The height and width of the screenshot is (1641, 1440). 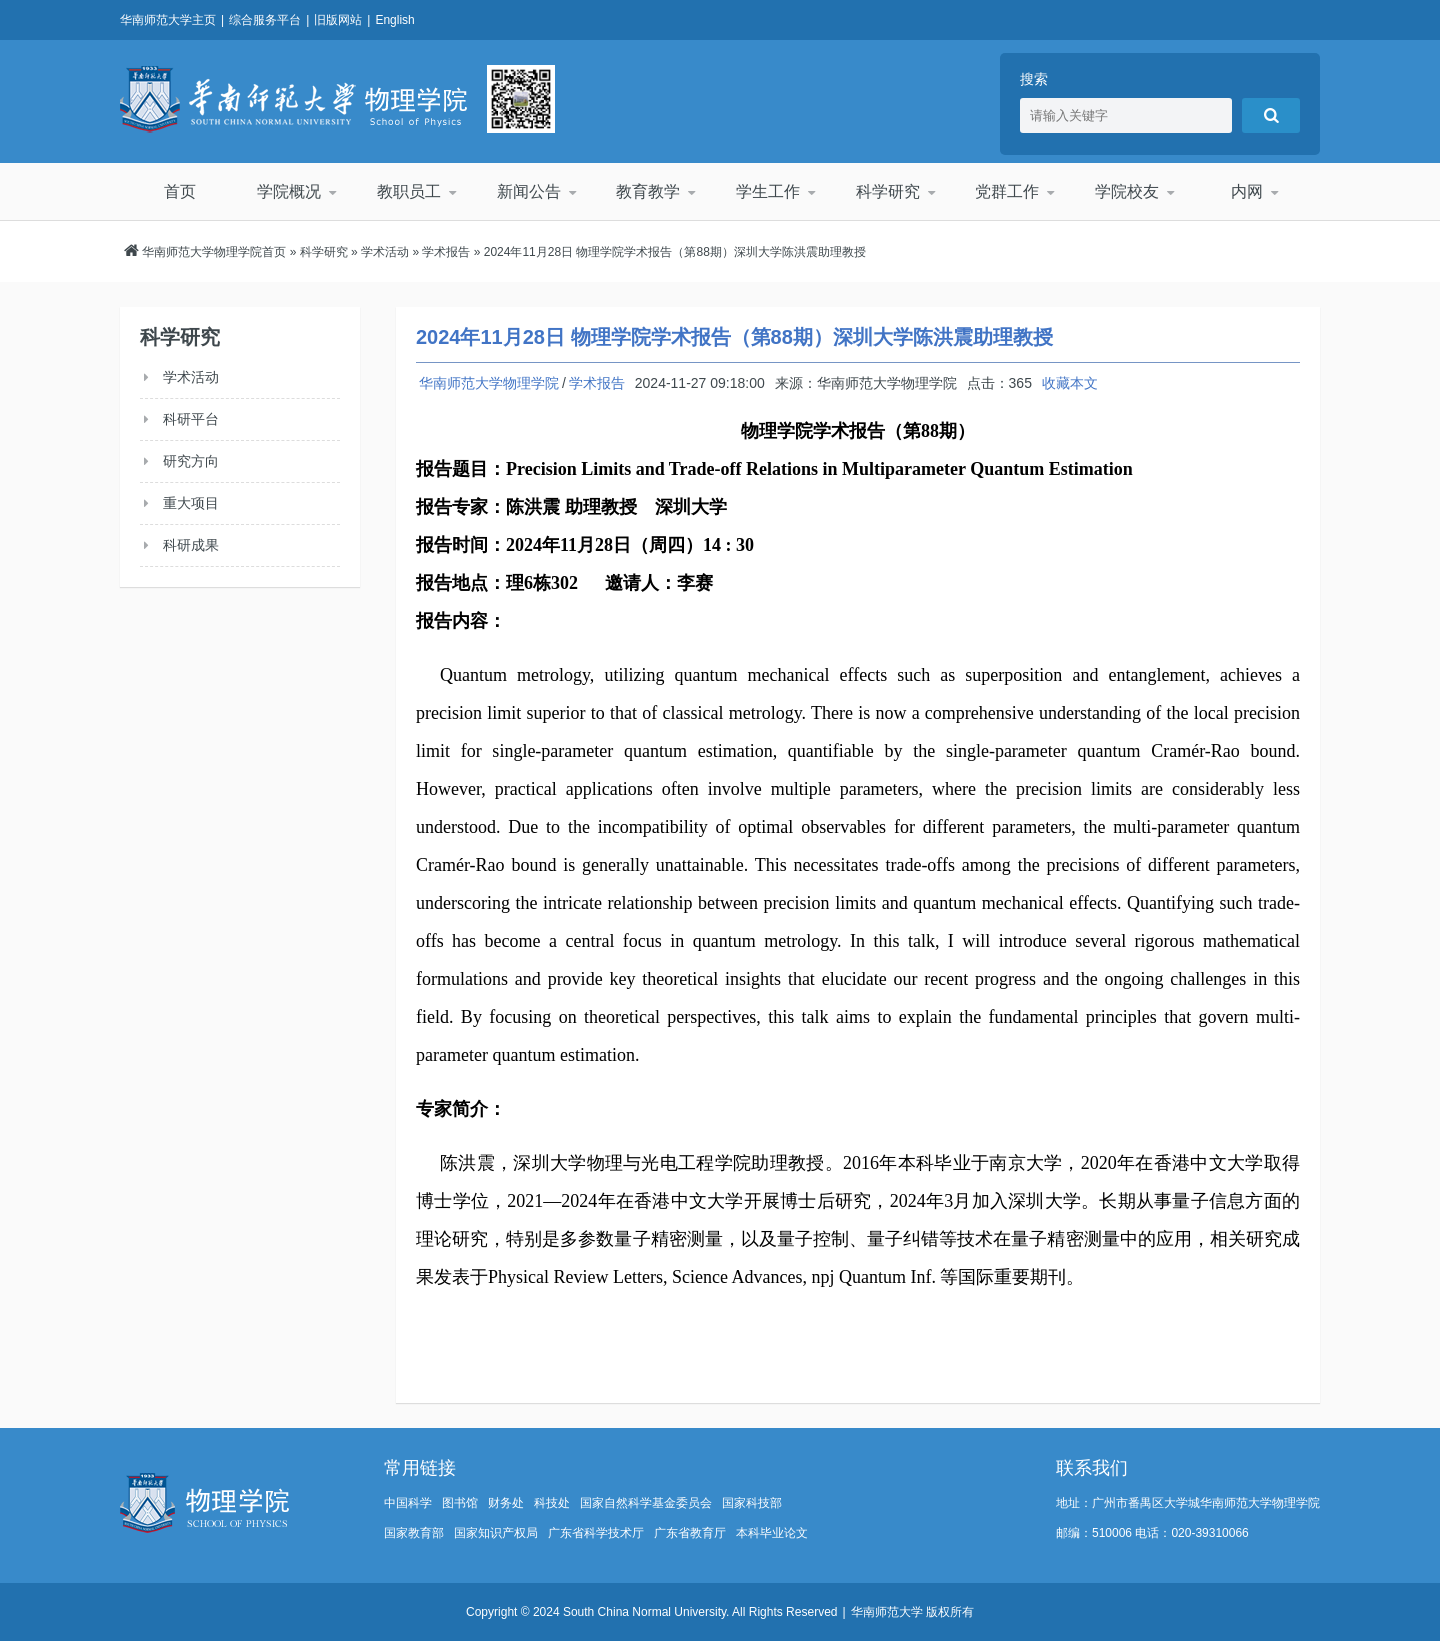 I want to click on 重大项目, so click(x=191, y=503).